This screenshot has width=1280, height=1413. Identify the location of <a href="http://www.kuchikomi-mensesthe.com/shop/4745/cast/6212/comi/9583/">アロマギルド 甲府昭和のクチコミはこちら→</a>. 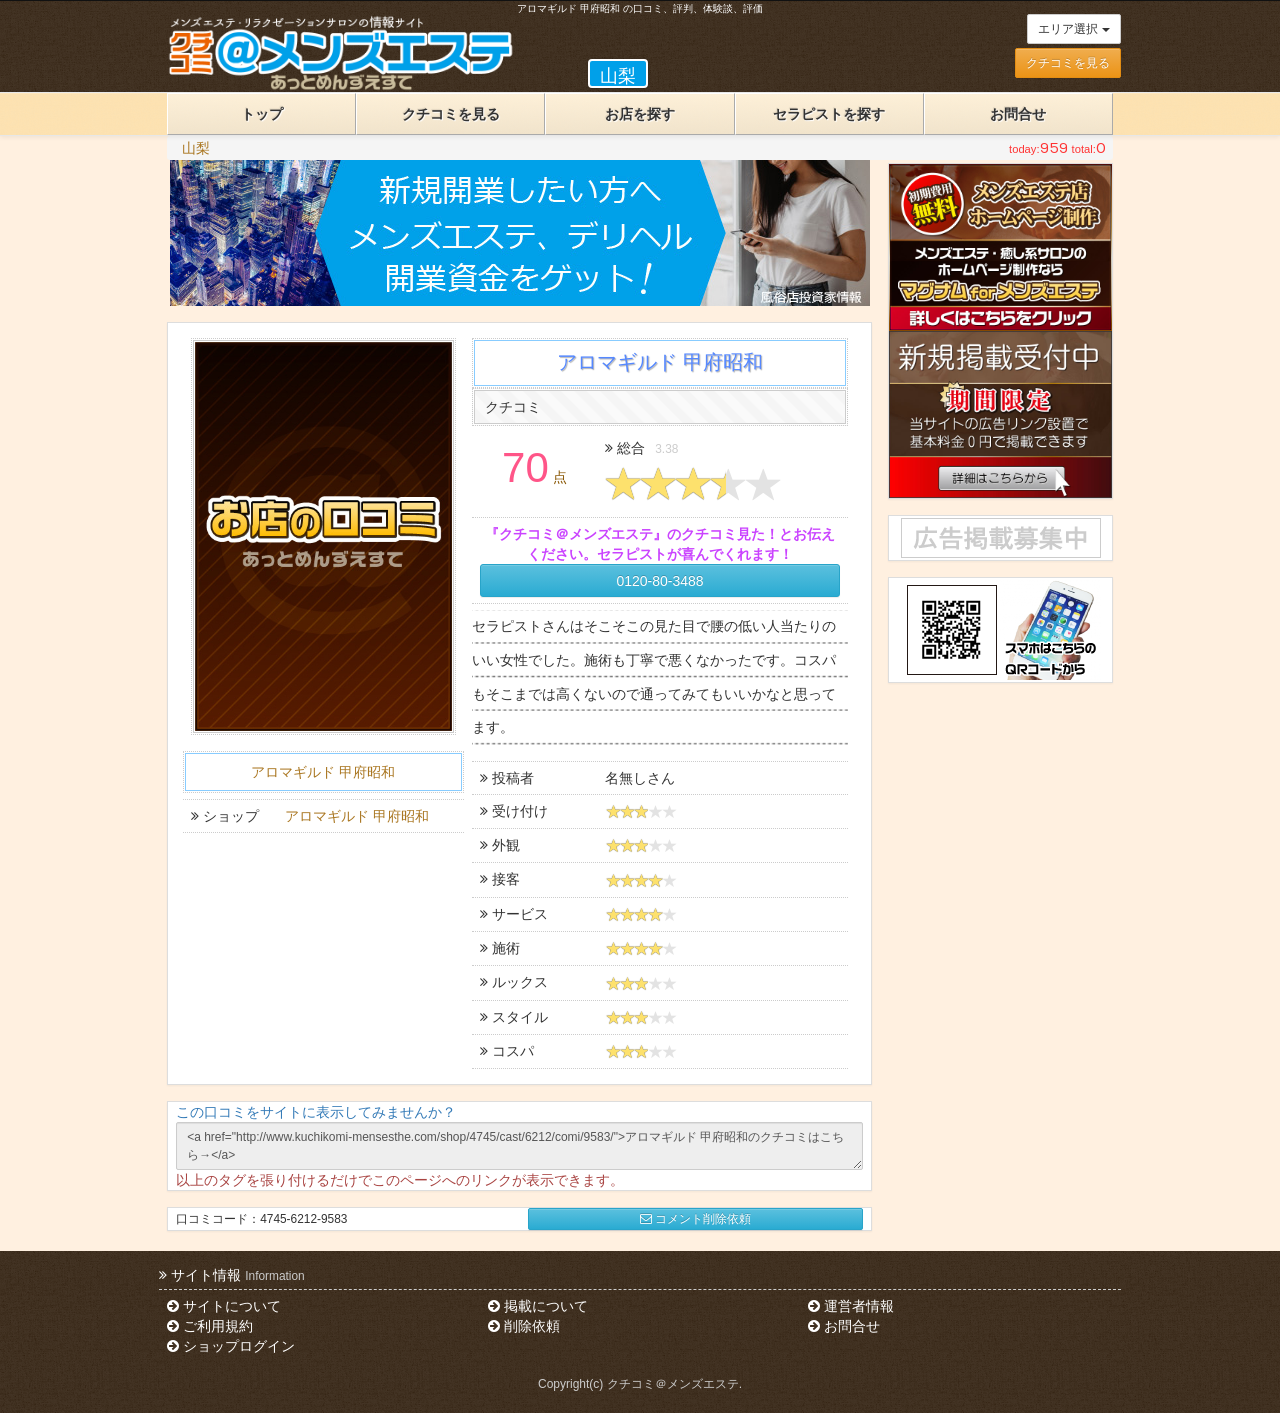
(519, 1146).